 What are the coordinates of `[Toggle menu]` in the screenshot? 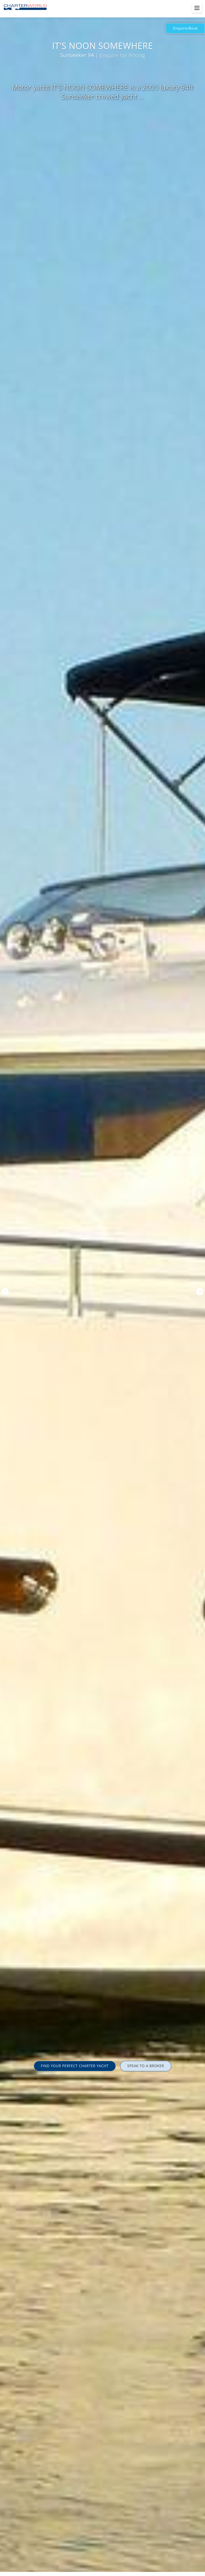 It's located at (197, 8).